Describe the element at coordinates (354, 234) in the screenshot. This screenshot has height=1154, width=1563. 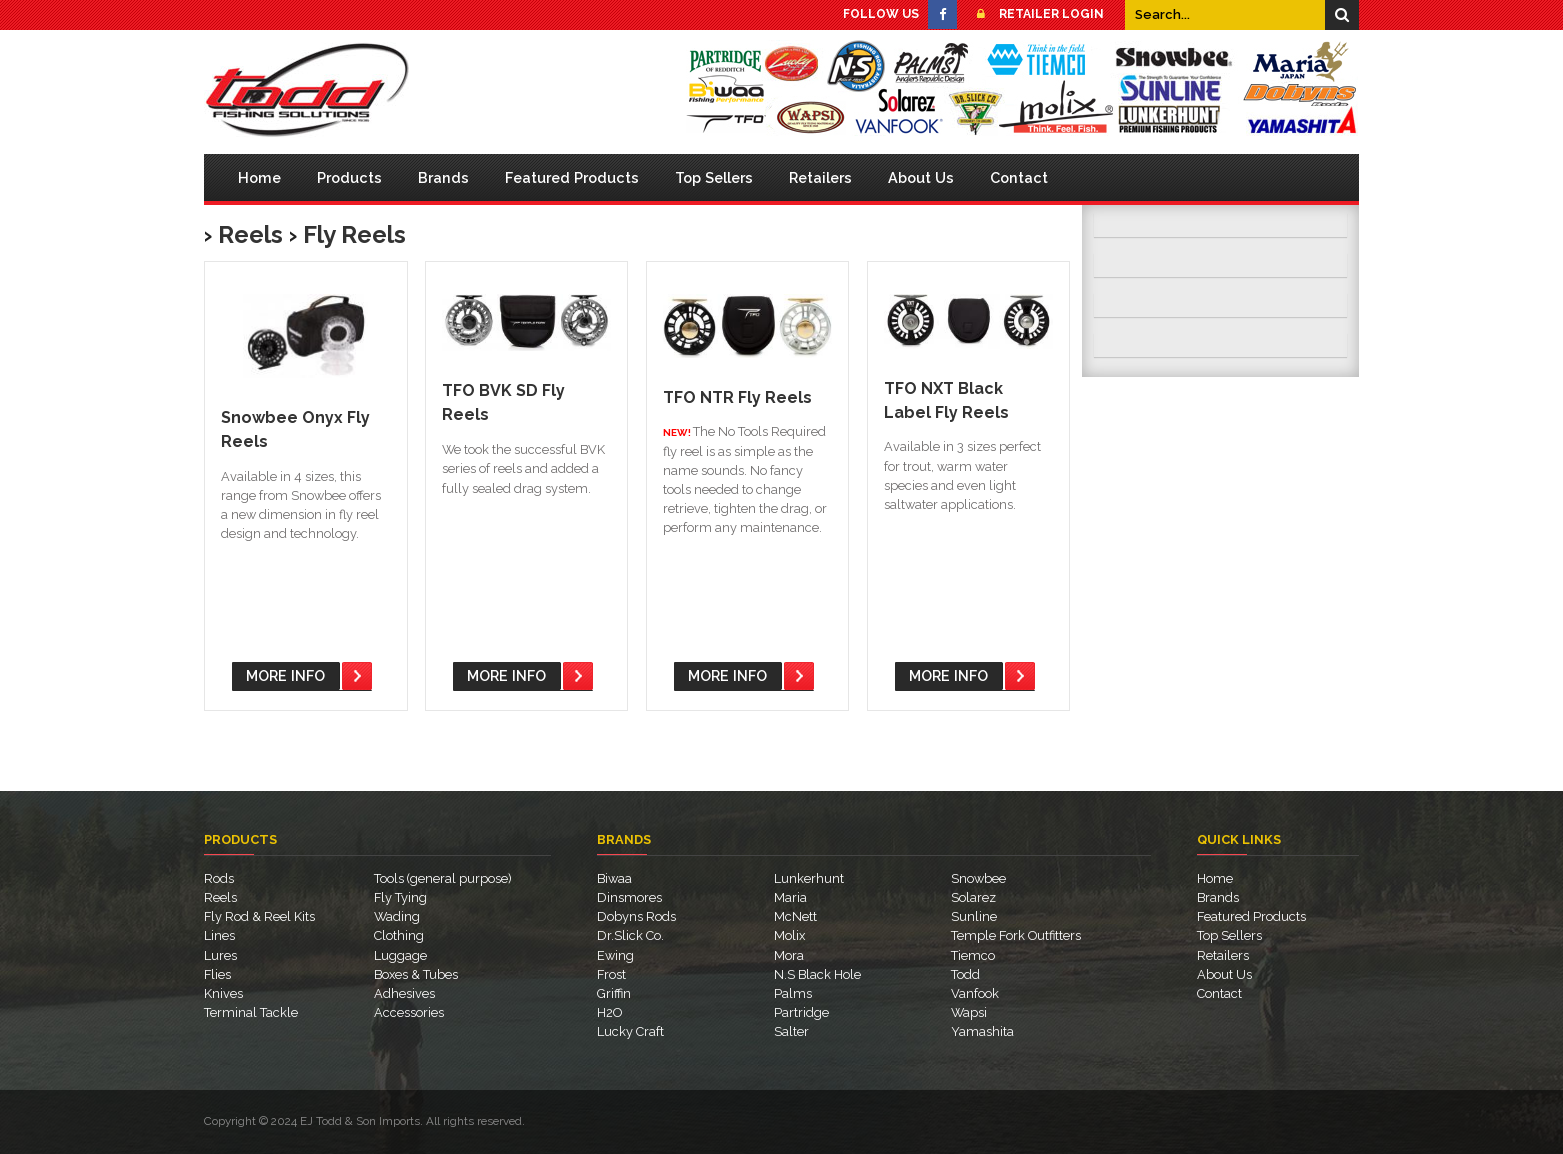
I see `Fly Reels` at that location.